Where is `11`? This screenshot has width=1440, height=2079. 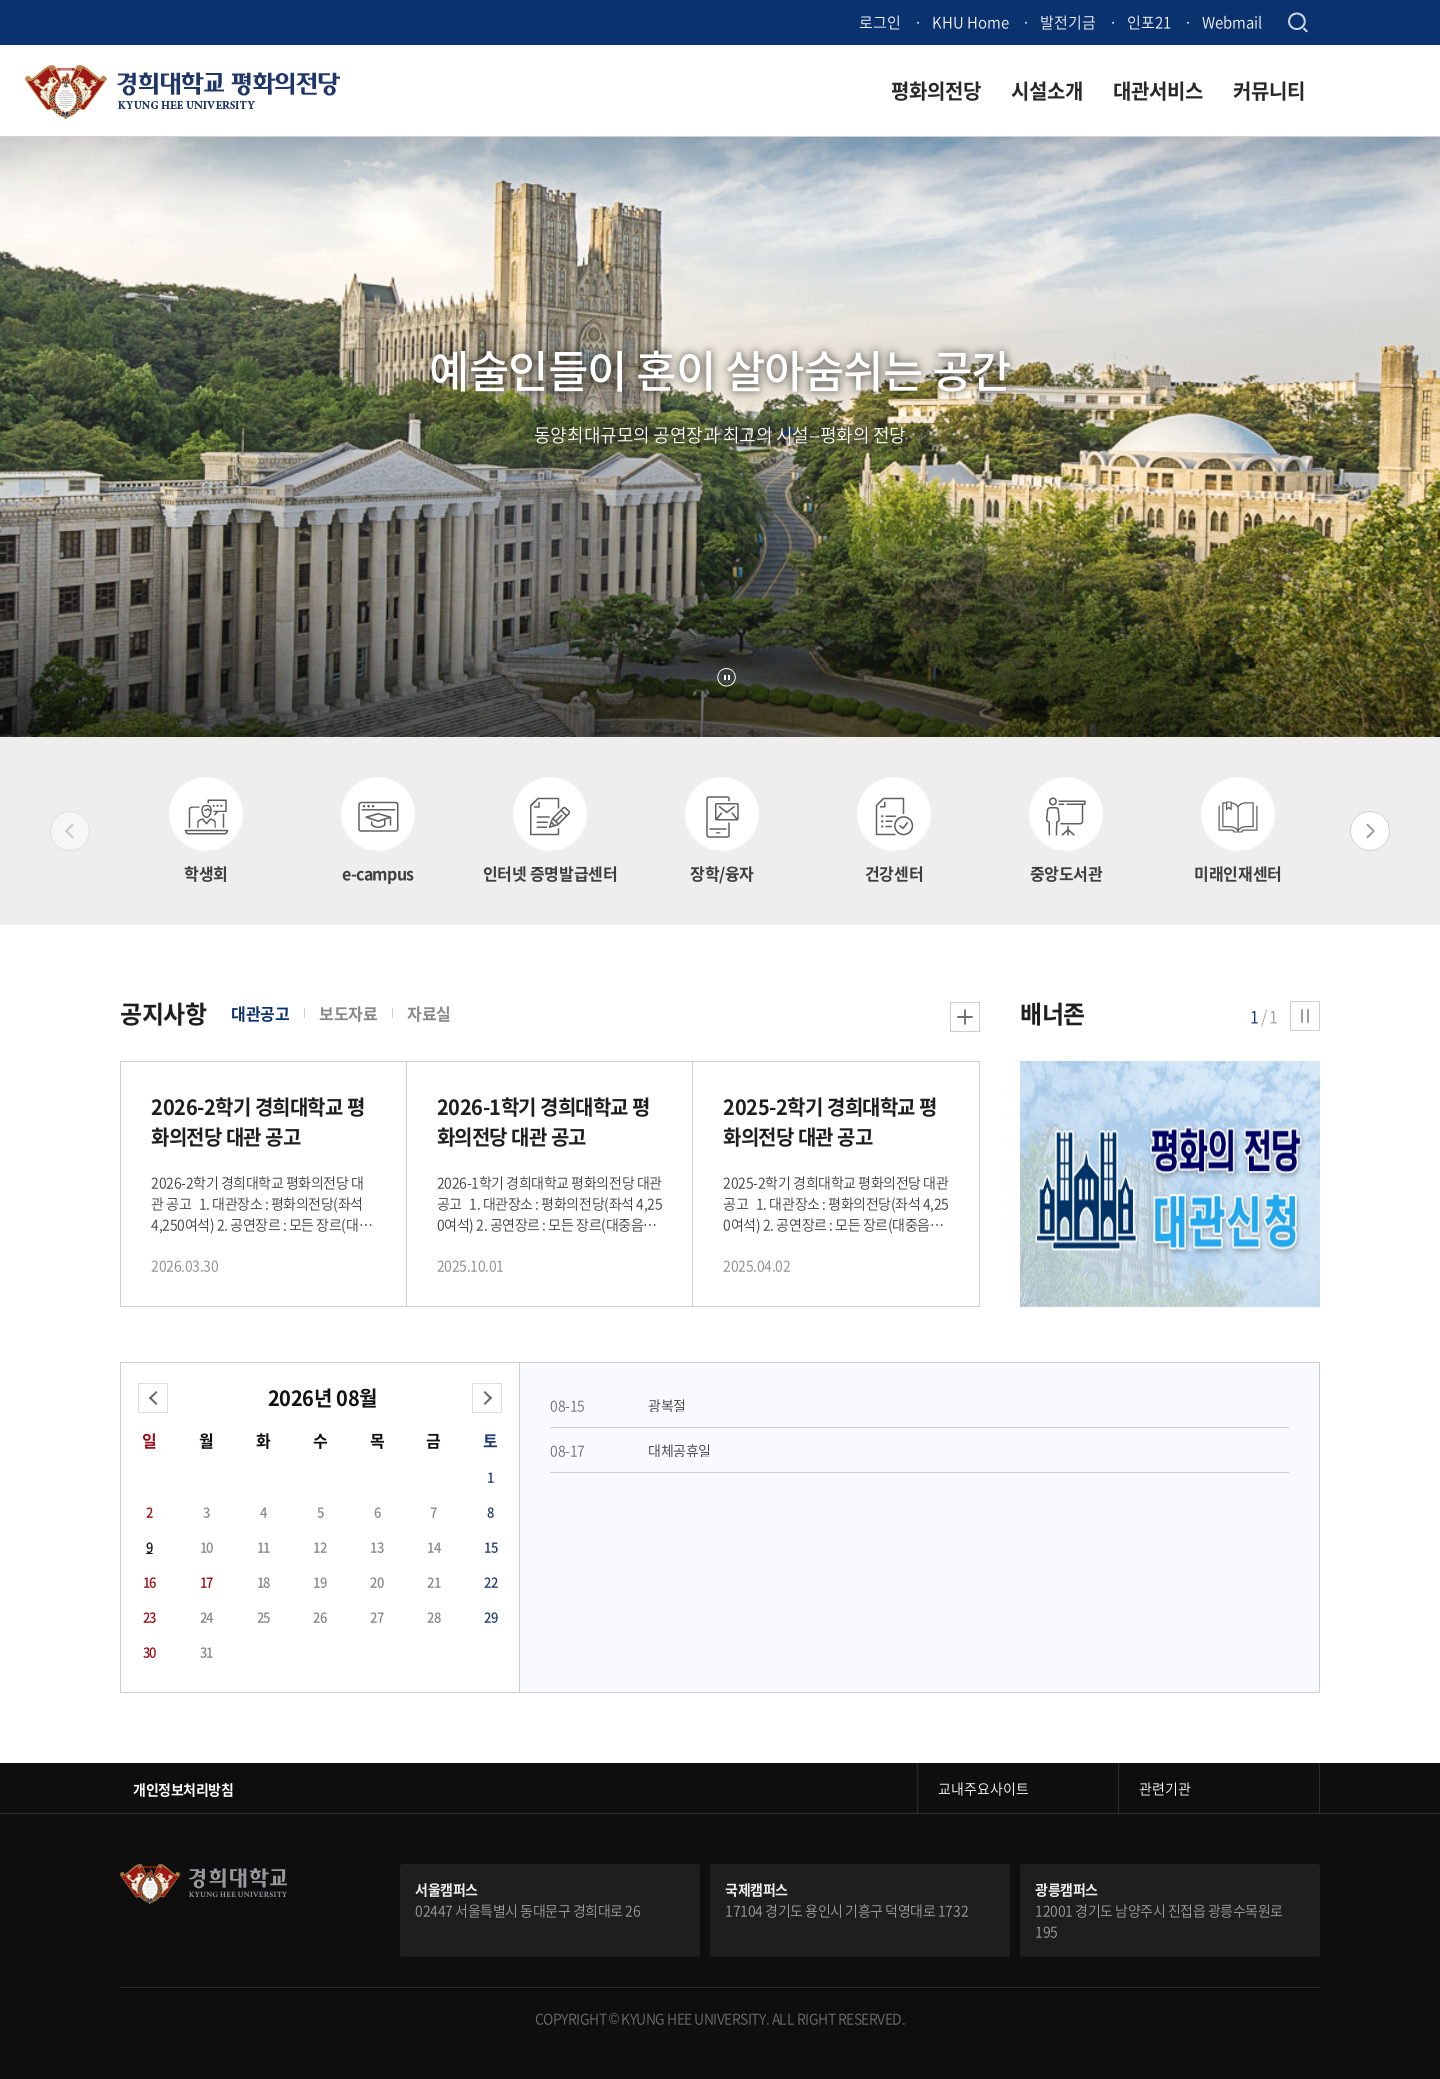 11 is located at coordinates (263, 1546).